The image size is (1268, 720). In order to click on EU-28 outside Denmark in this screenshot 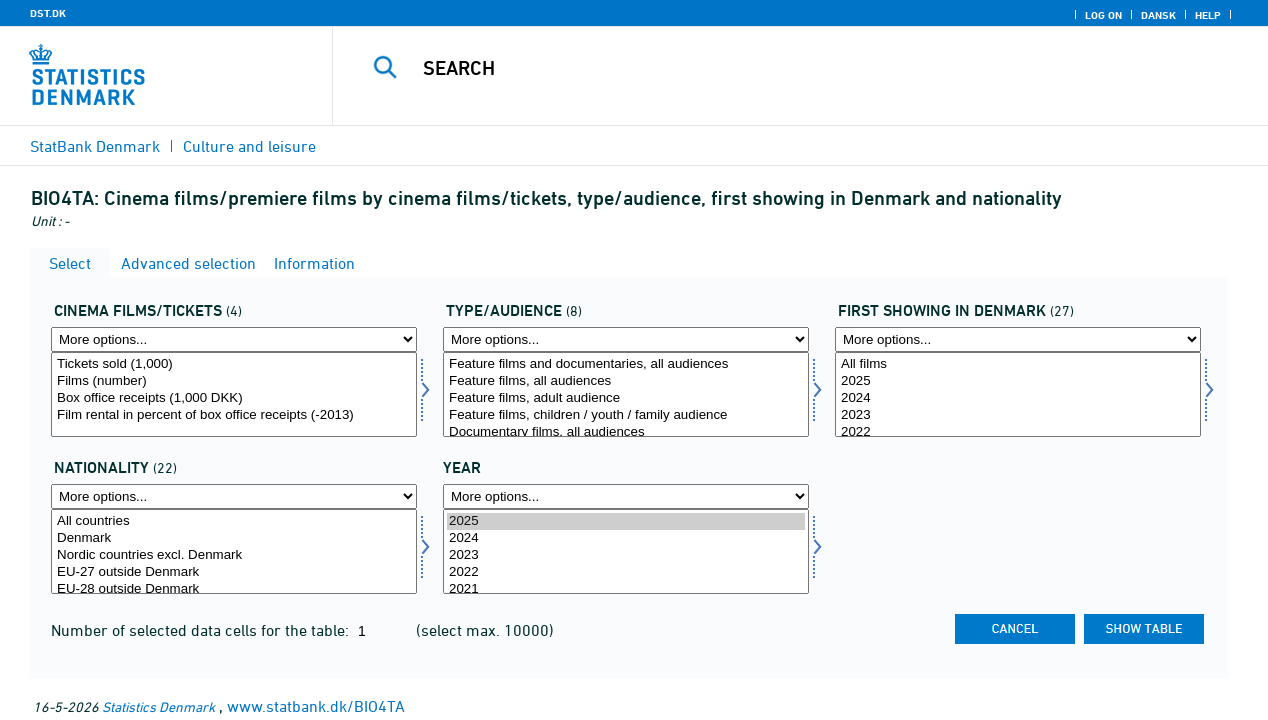, I will do `click(234, 589)`.